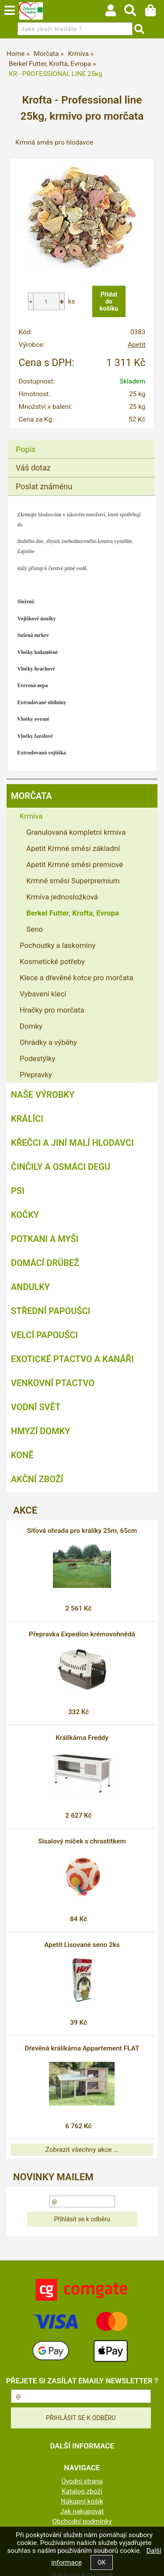  I want to click on Podestýlky, so click(37, 1058).